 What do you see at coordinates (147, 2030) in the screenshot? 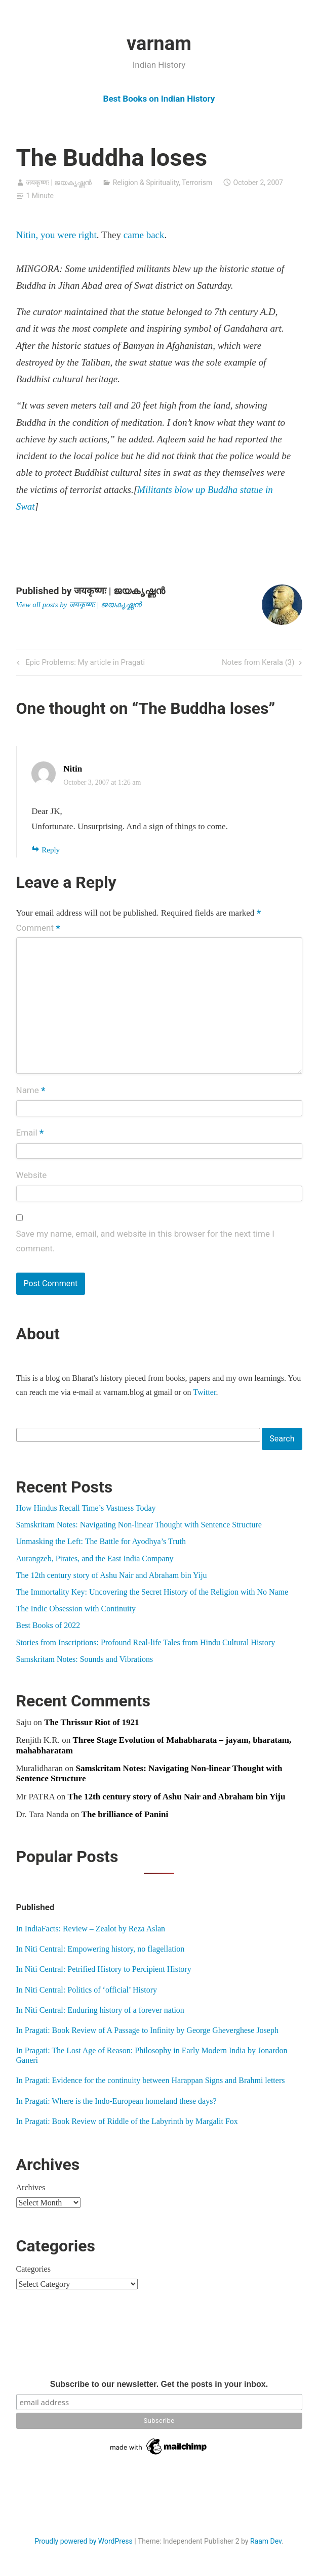
I see `In Pragati: Book Review of A Passage to Infinity by George Gheverghese Joseph` at bounding box center [147, 2030].